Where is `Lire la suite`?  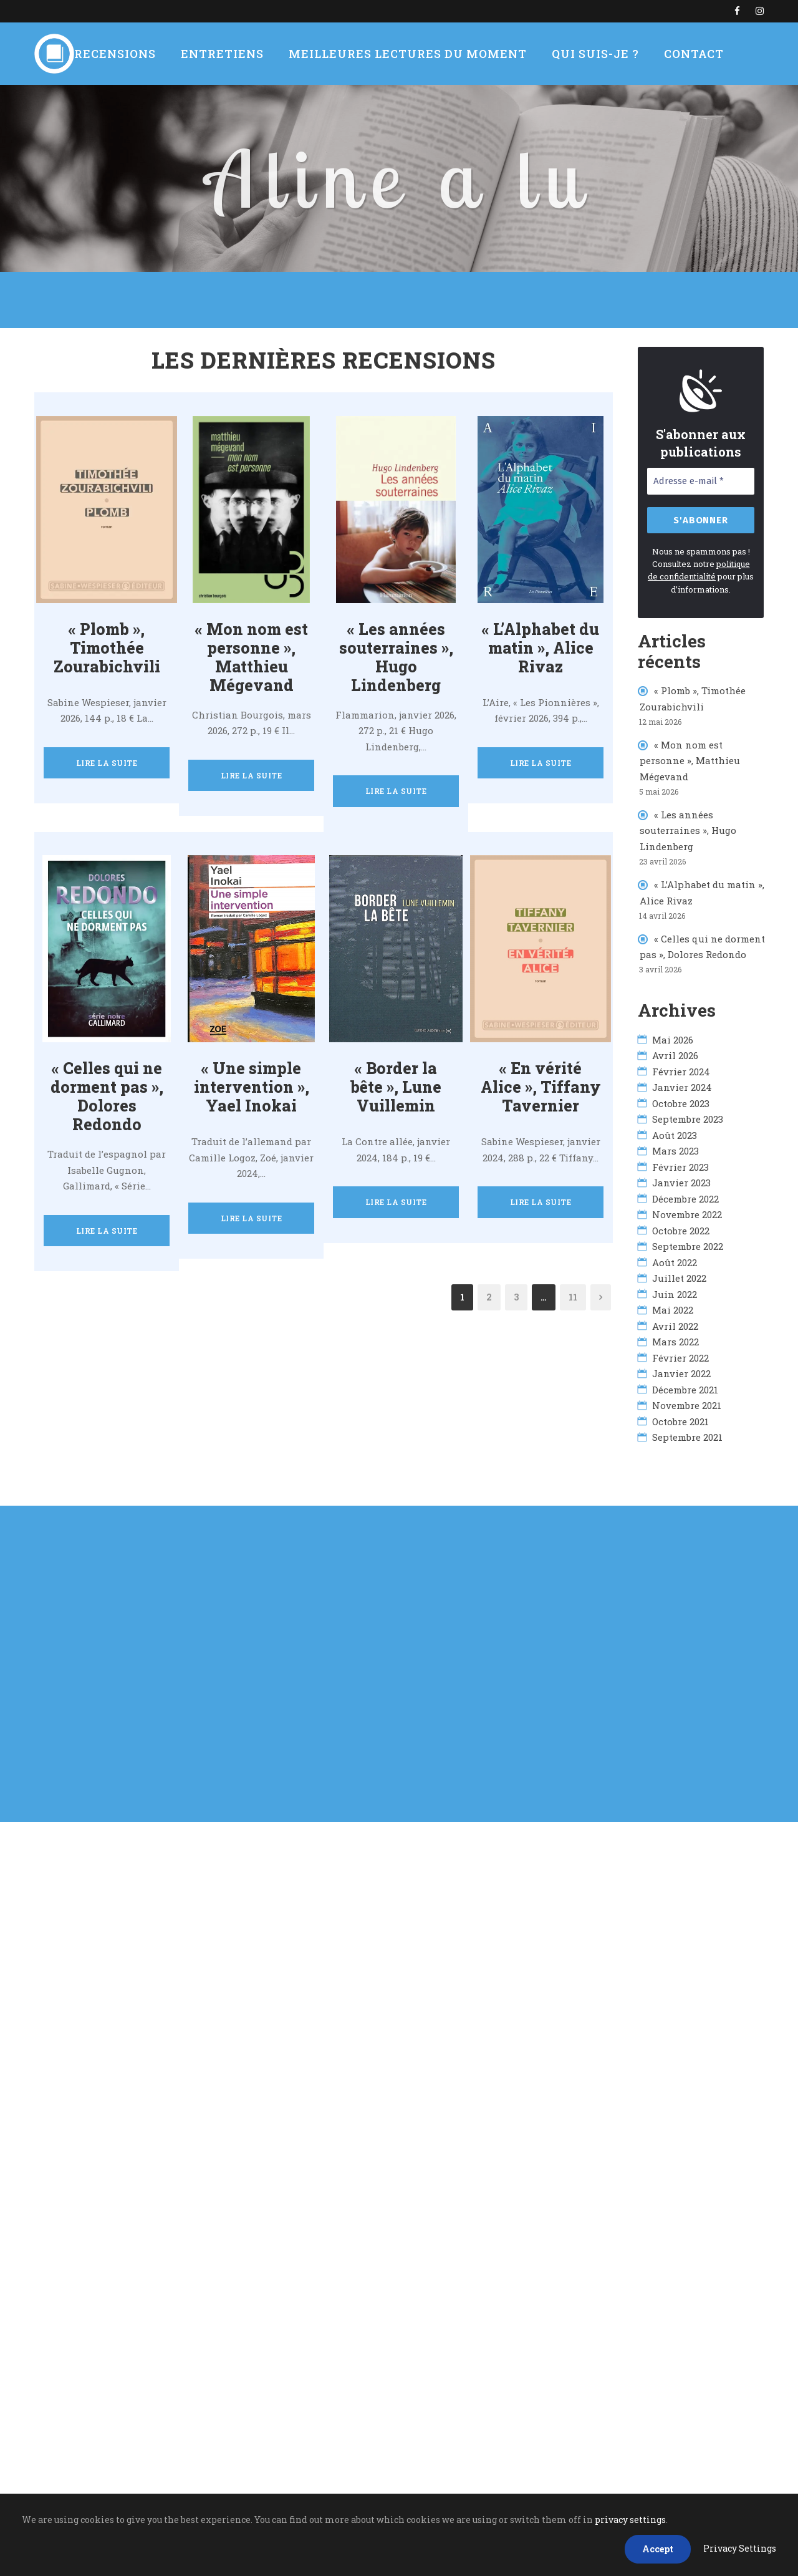 Lire la suite is located at coordinates (106, 762).